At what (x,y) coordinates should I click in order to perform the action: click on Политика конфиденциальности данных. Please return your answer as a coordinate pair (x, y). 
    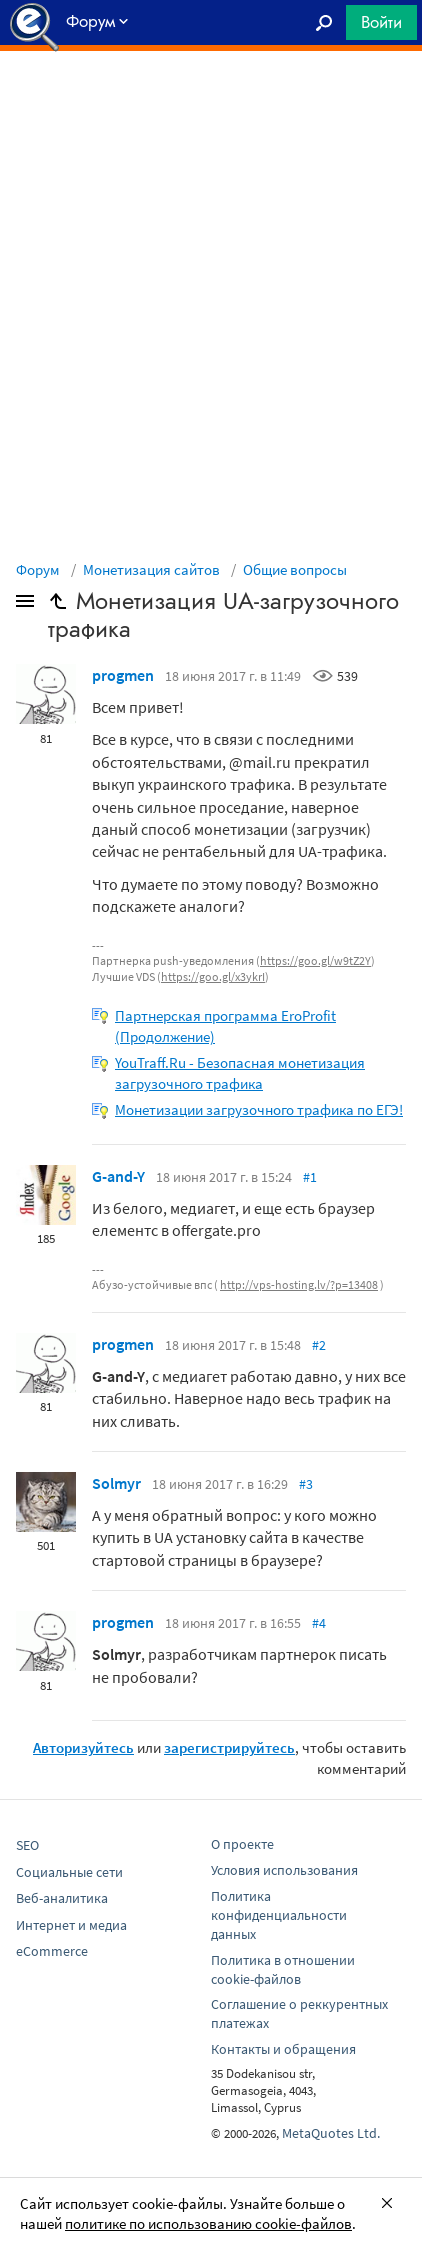
    Looking at the image, I should click on (279, 1915).